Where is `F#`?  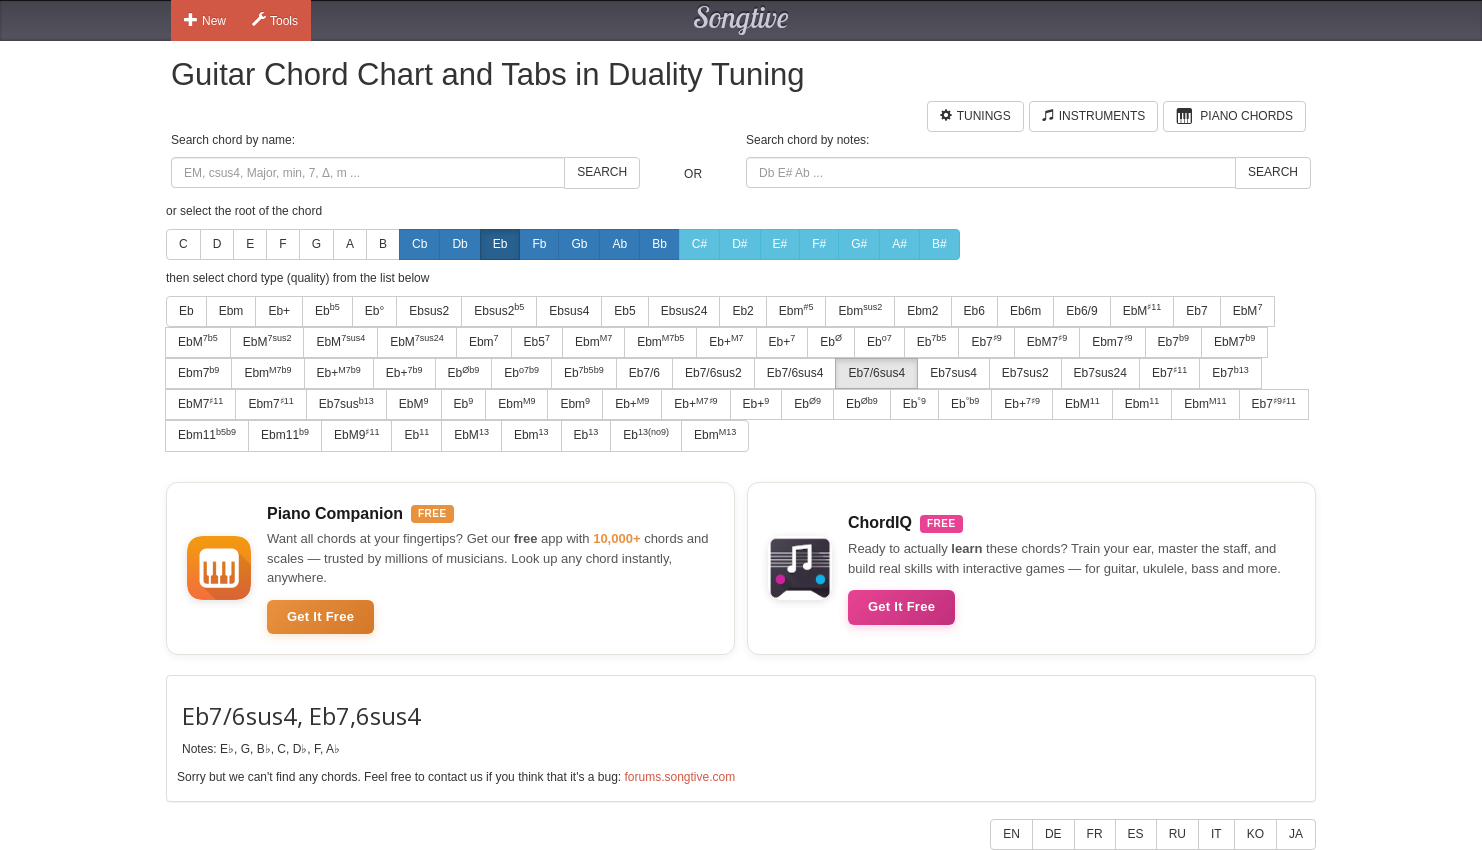
F# is located at coordinates (819, 244).